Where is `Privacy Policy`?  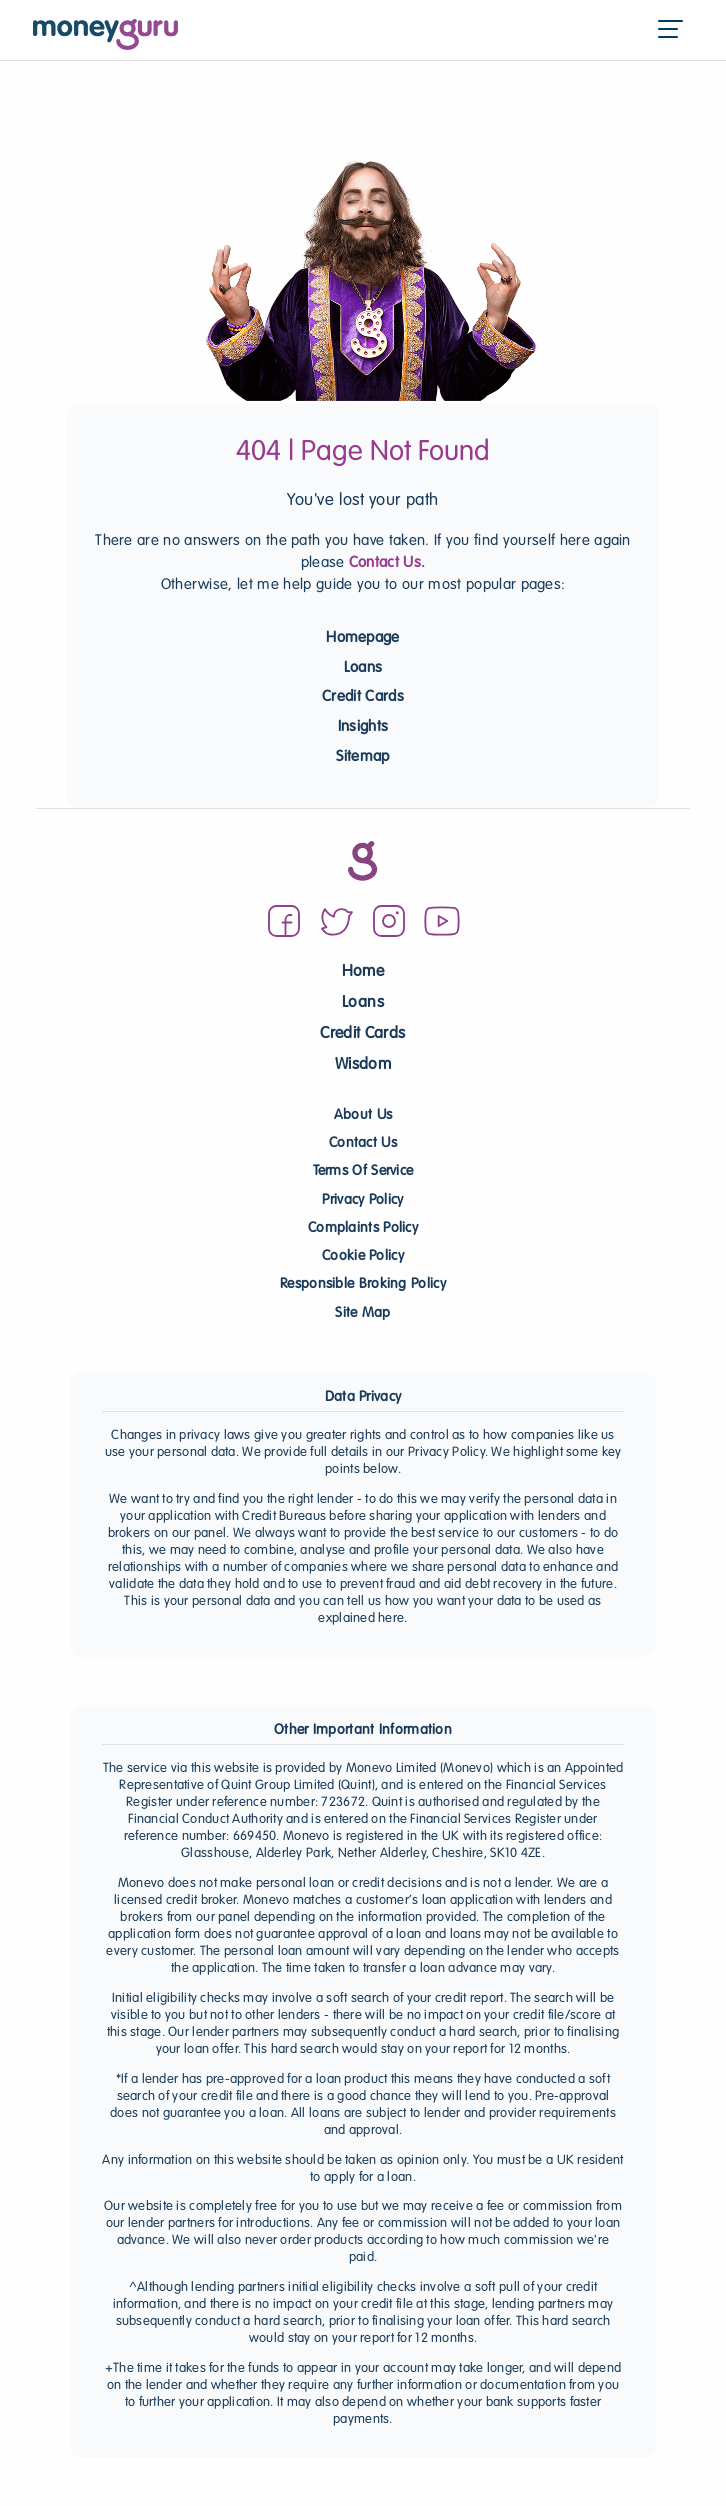
Privacy Policy is located at coordinates (362, 1200).